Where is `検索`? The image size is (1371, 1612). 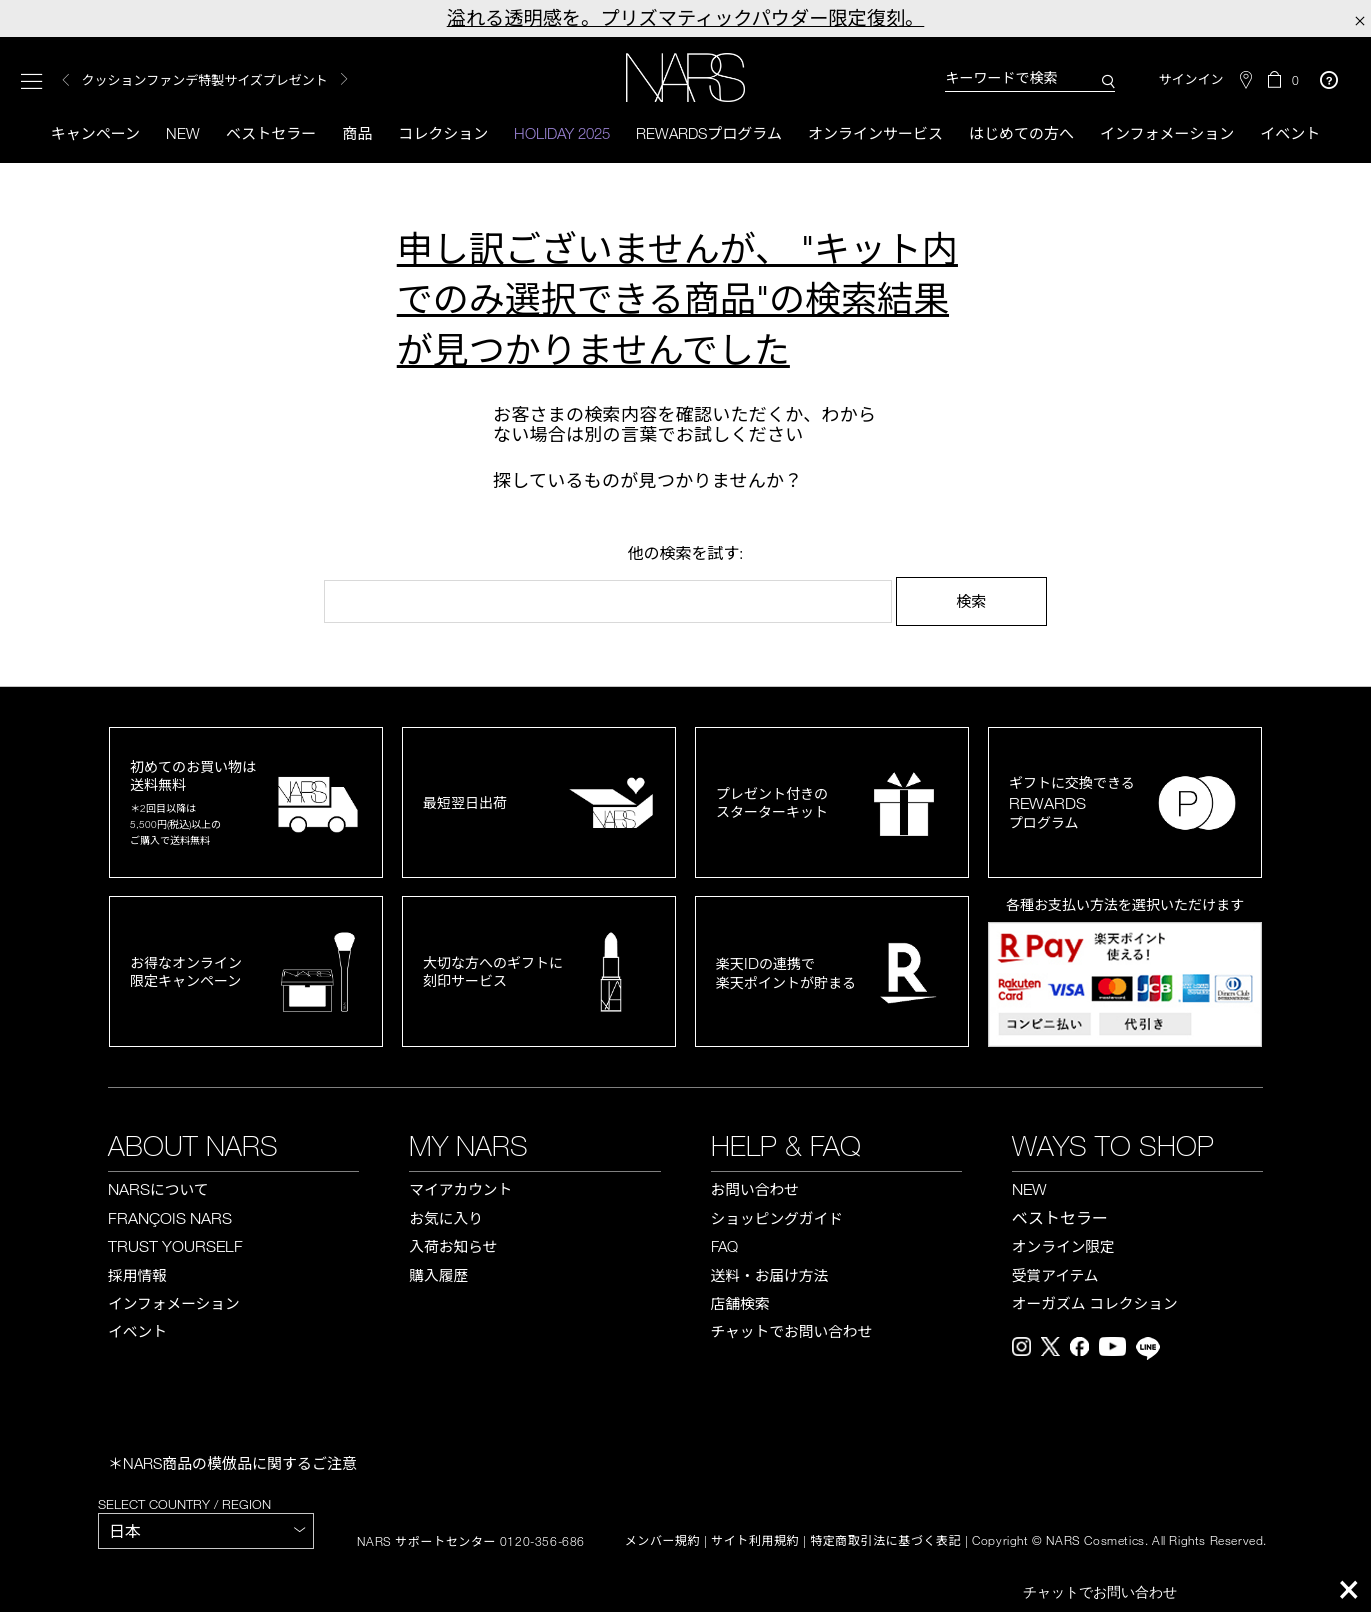 検索 is located at coordinates (971, 601).